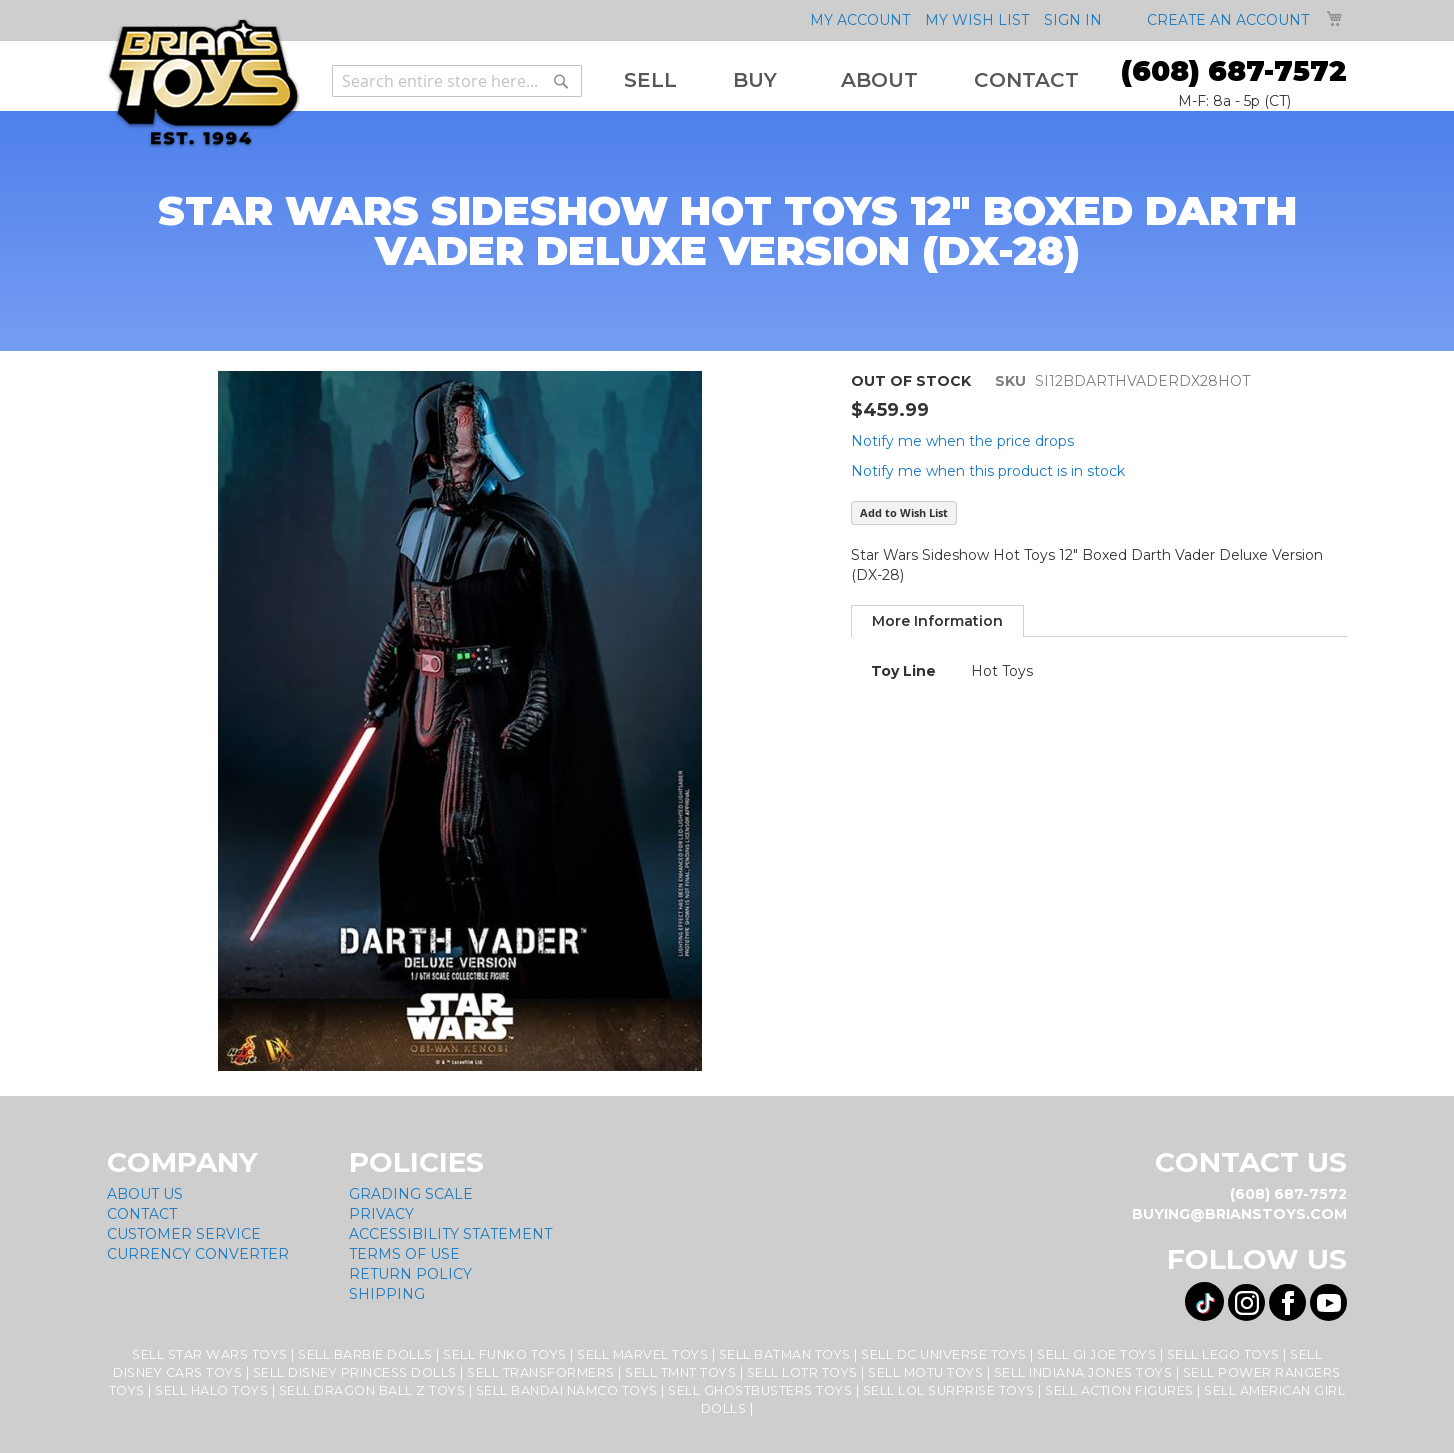 This screenshot has height=1453, width=1454. Describe the element at coordinates (937, 621) in the screenshot. I see `More Information` at that location.